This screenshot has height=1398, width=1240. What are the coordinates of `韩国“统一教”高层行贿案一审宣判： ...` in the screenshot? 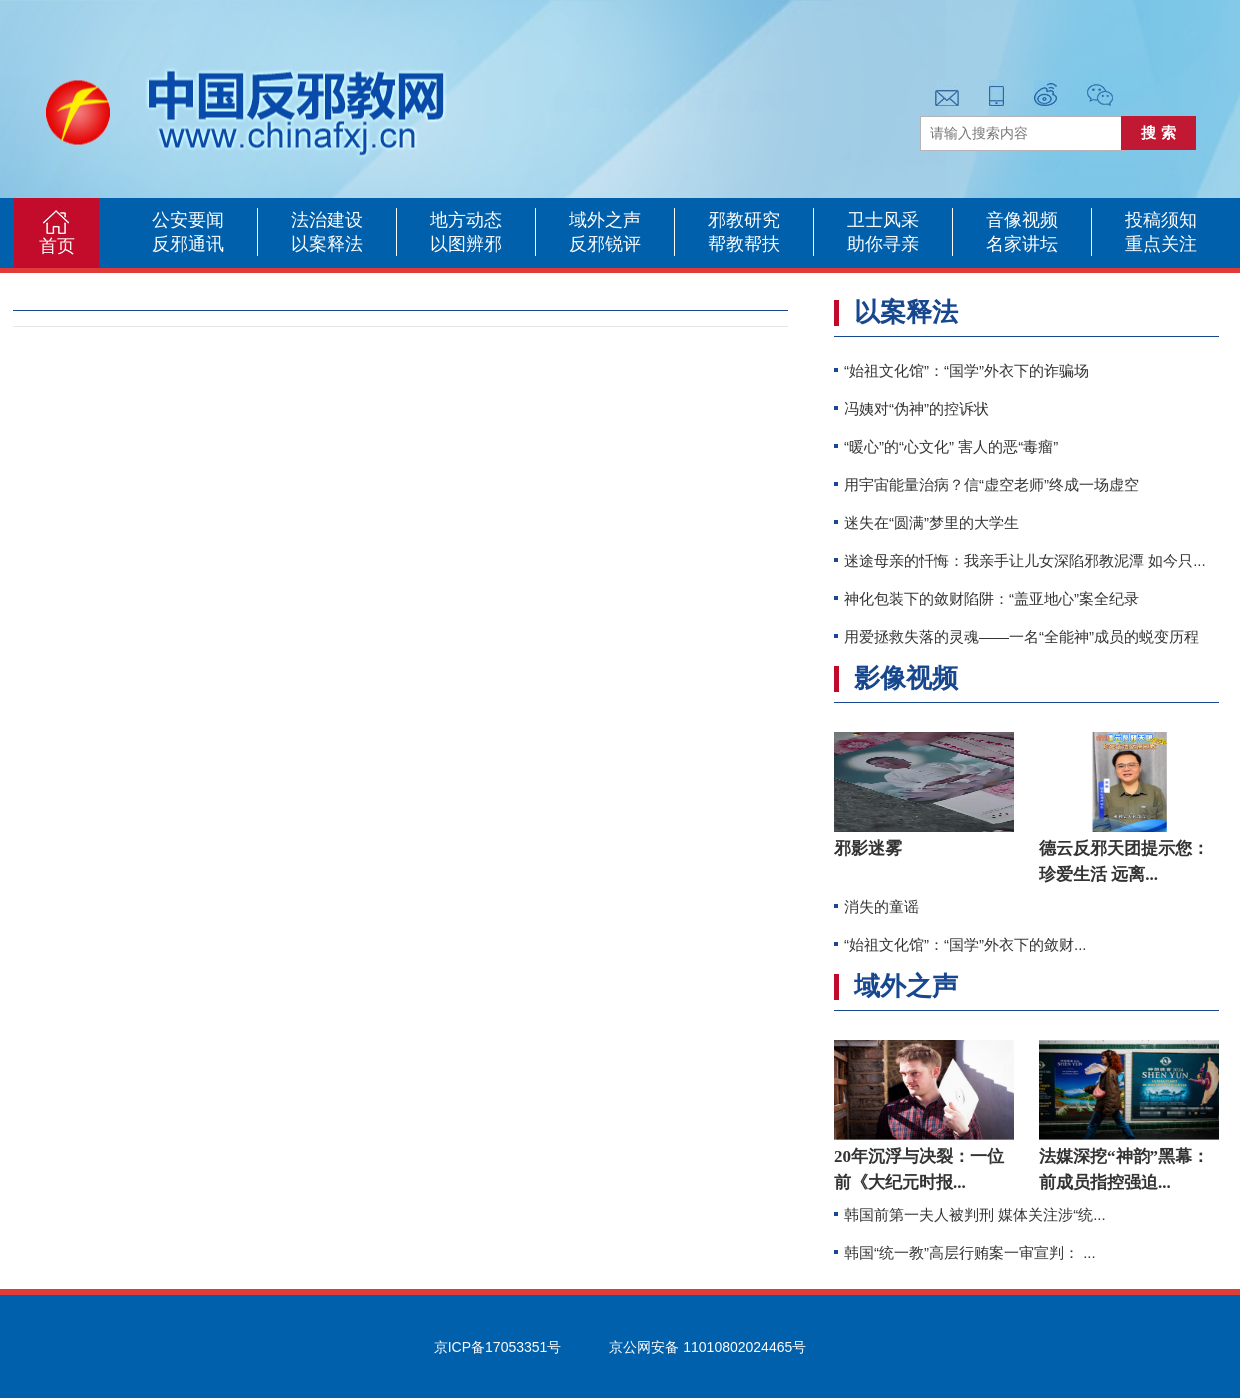 It's located at (970, 1252).